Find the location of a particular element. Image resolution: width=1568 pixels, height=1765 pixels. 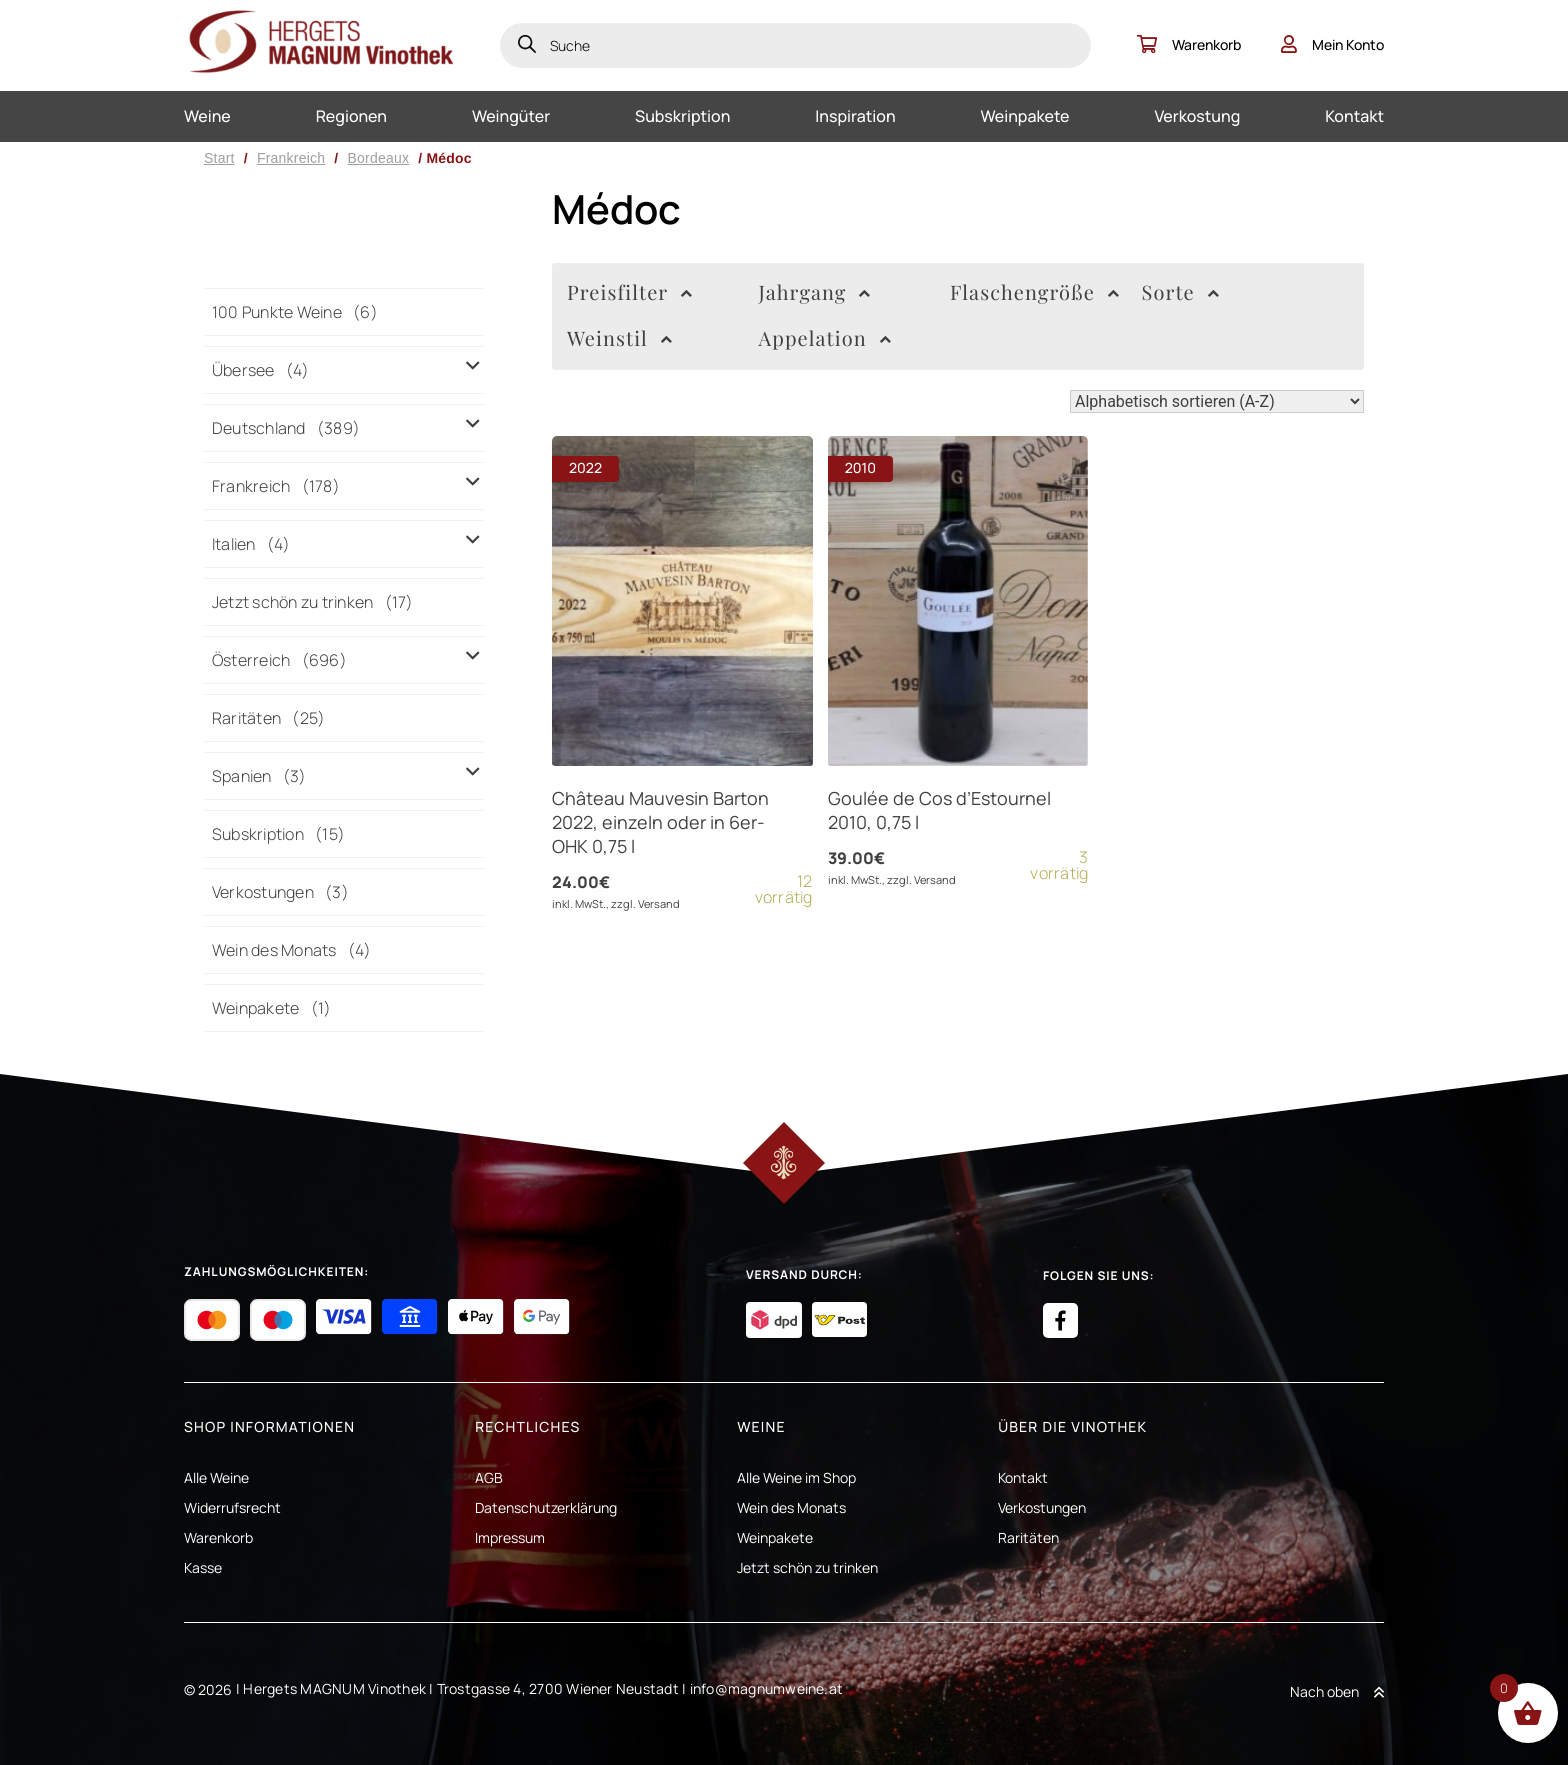

Subskription is located at coordinates (682, 116).